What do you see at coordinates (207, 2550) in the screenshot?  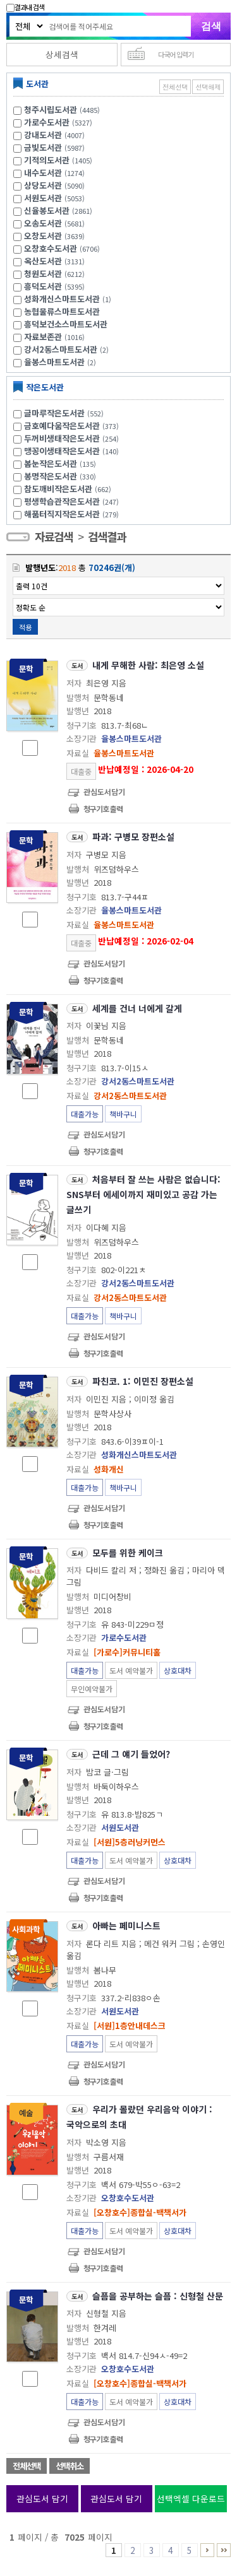 I see `6 ~ 10 PAGE` at bounding box center [207, 2550].